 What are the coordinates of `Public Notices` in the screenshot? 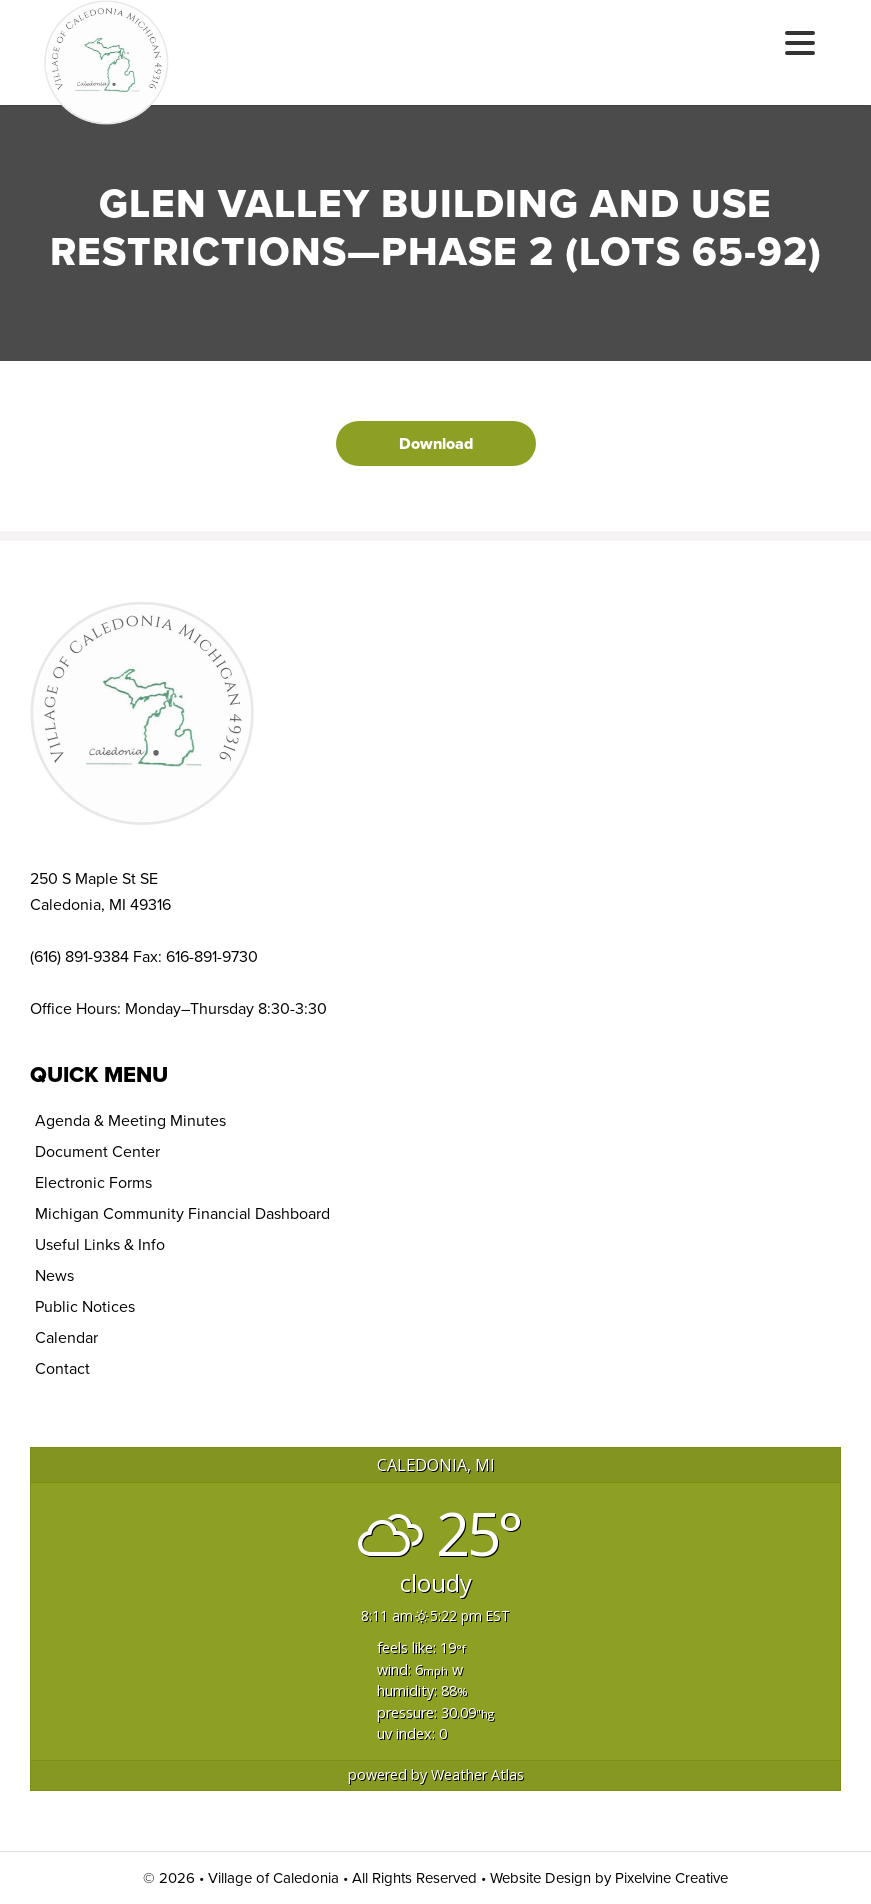 It's located at (85, 1306).